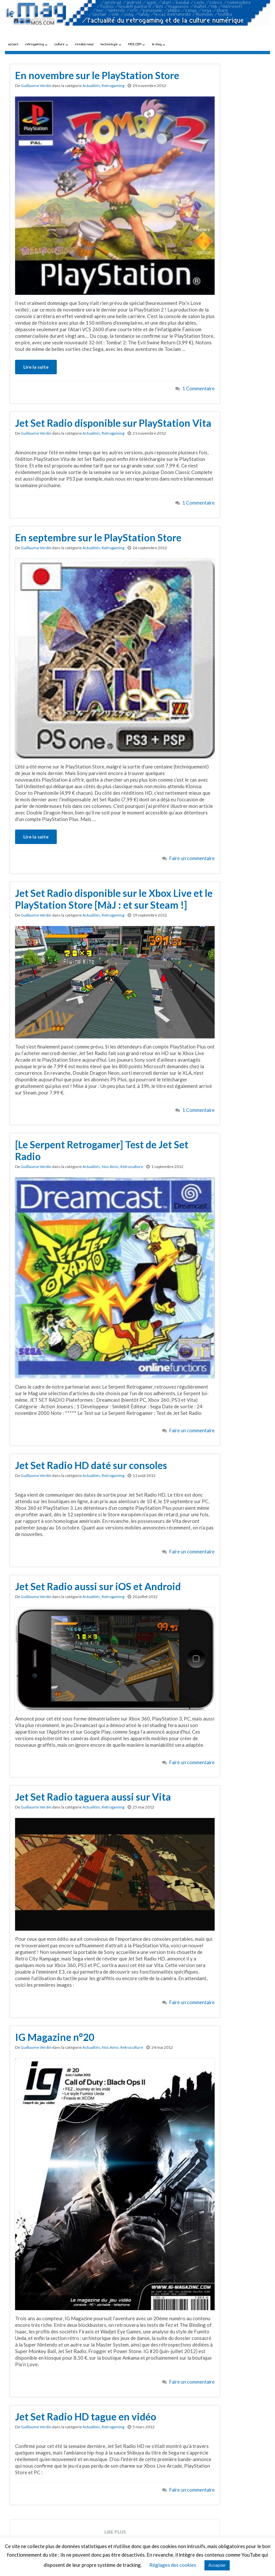  I want to click on culture, so click(61, 44).